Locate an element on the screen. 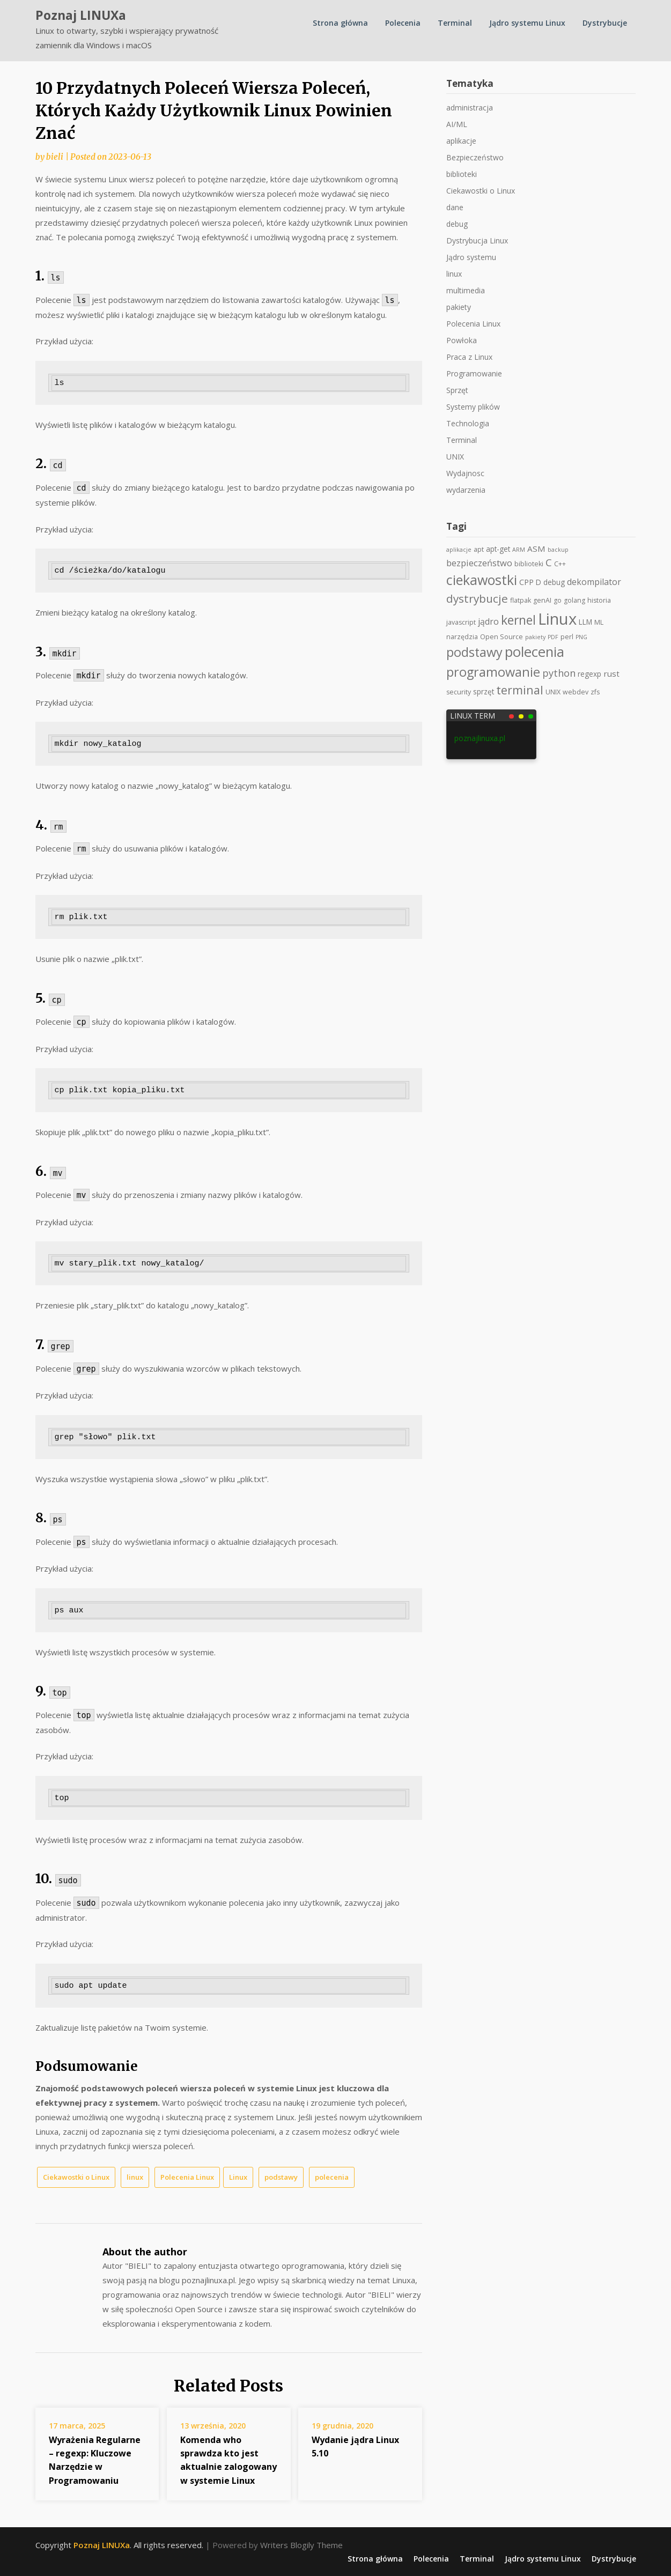  podstawy [podstawy (42 elementy)] is located at coordinates (474, 652).